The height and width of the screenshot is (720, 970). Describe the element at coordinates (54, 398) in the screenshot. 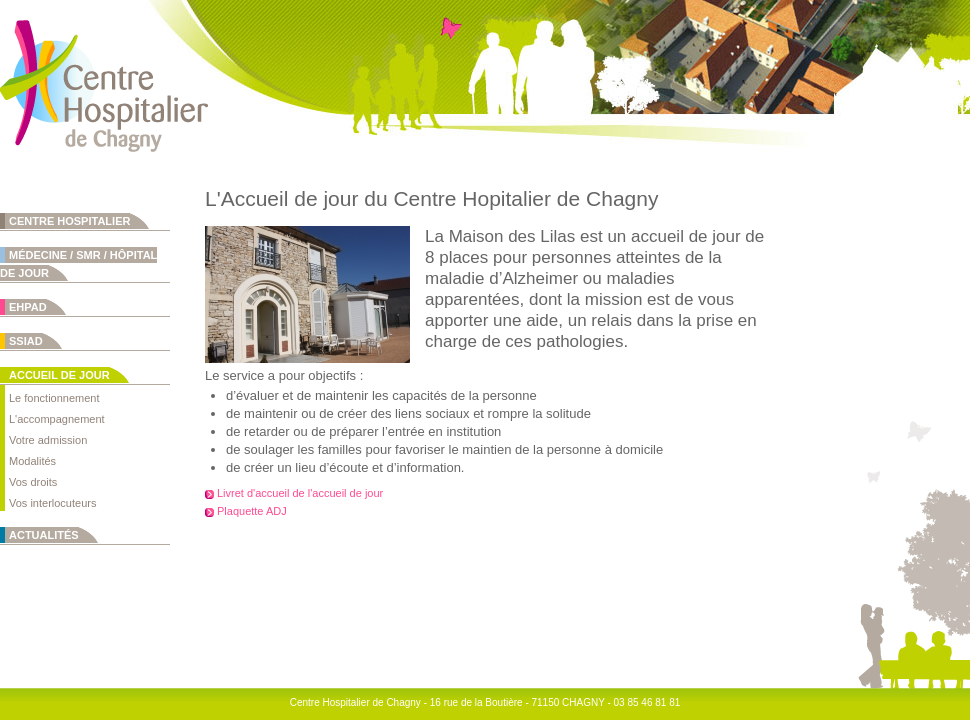

I see `Le fonctionnement` at that location.